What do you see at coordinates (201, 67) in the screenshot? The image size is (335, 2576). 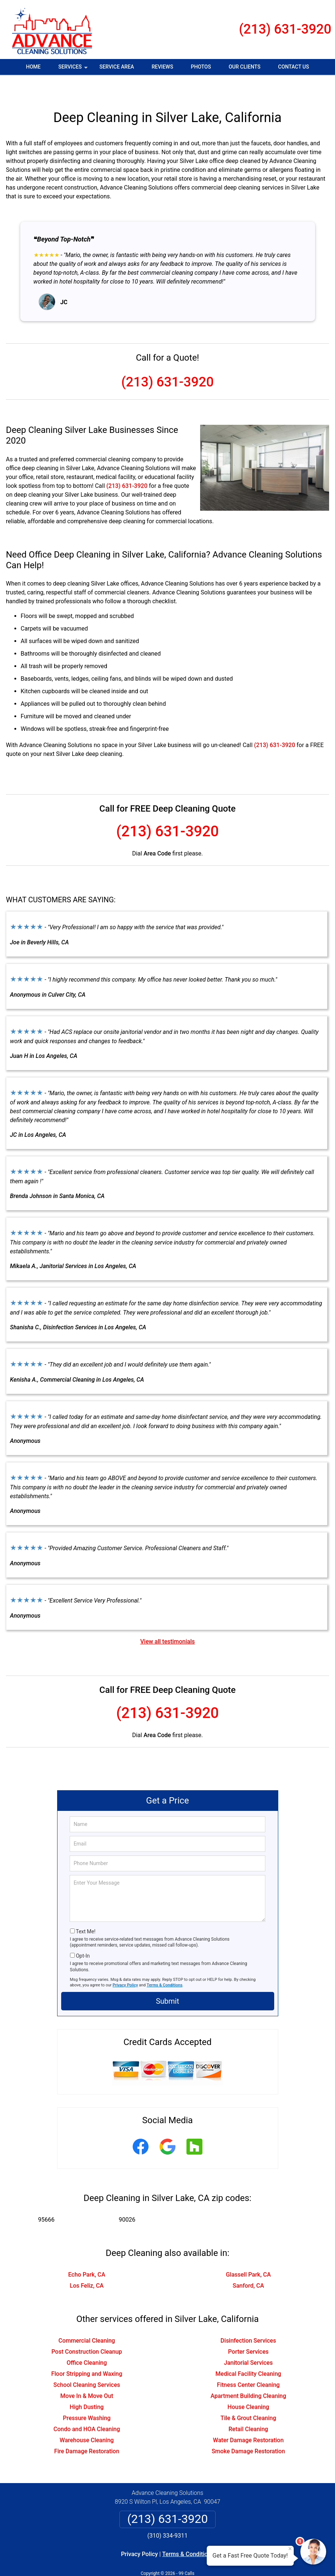 I see `Photos` at bounding box center [201, 67].